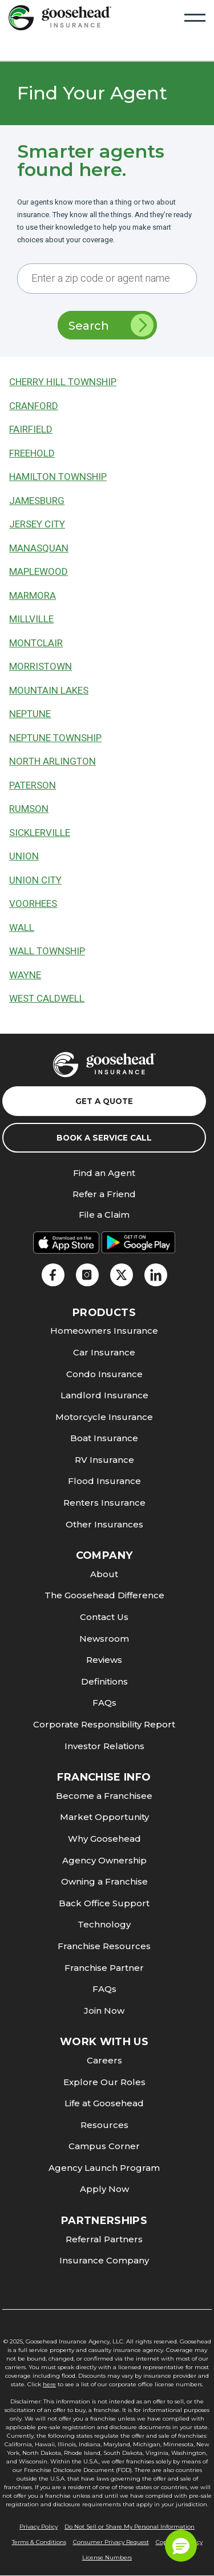  Describe the element at coordinates (104, 2260) in the screenshot. I see `Insurance Company [link]` at that location.